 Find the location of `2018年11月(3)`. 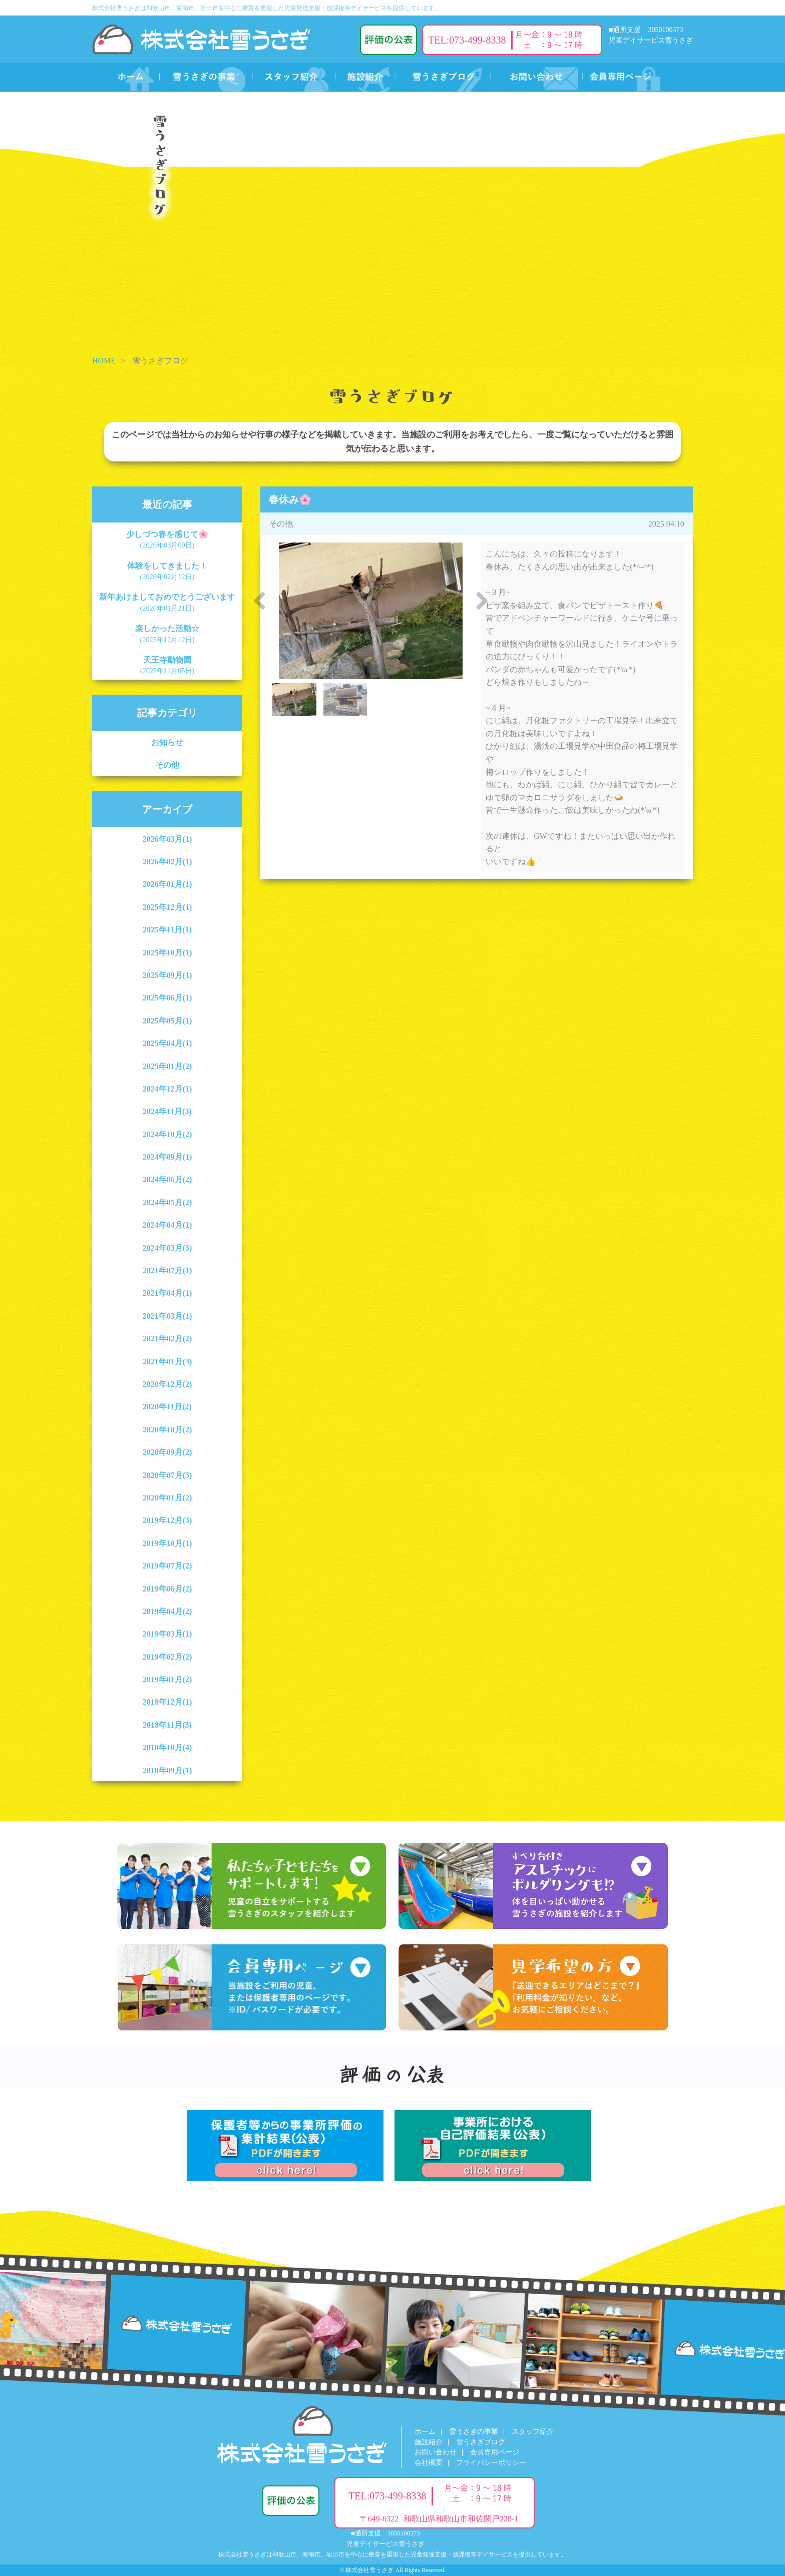

2018年11月(3) is located at coordinates (167, 1725).